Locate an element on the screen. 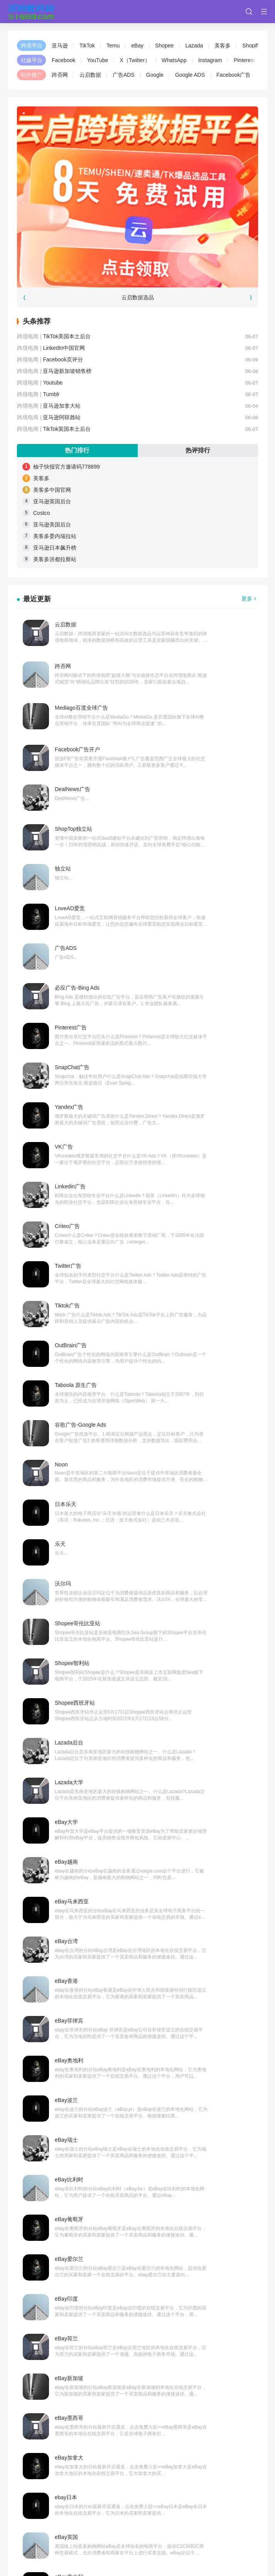  Temu is located at coordinates (113, 45).